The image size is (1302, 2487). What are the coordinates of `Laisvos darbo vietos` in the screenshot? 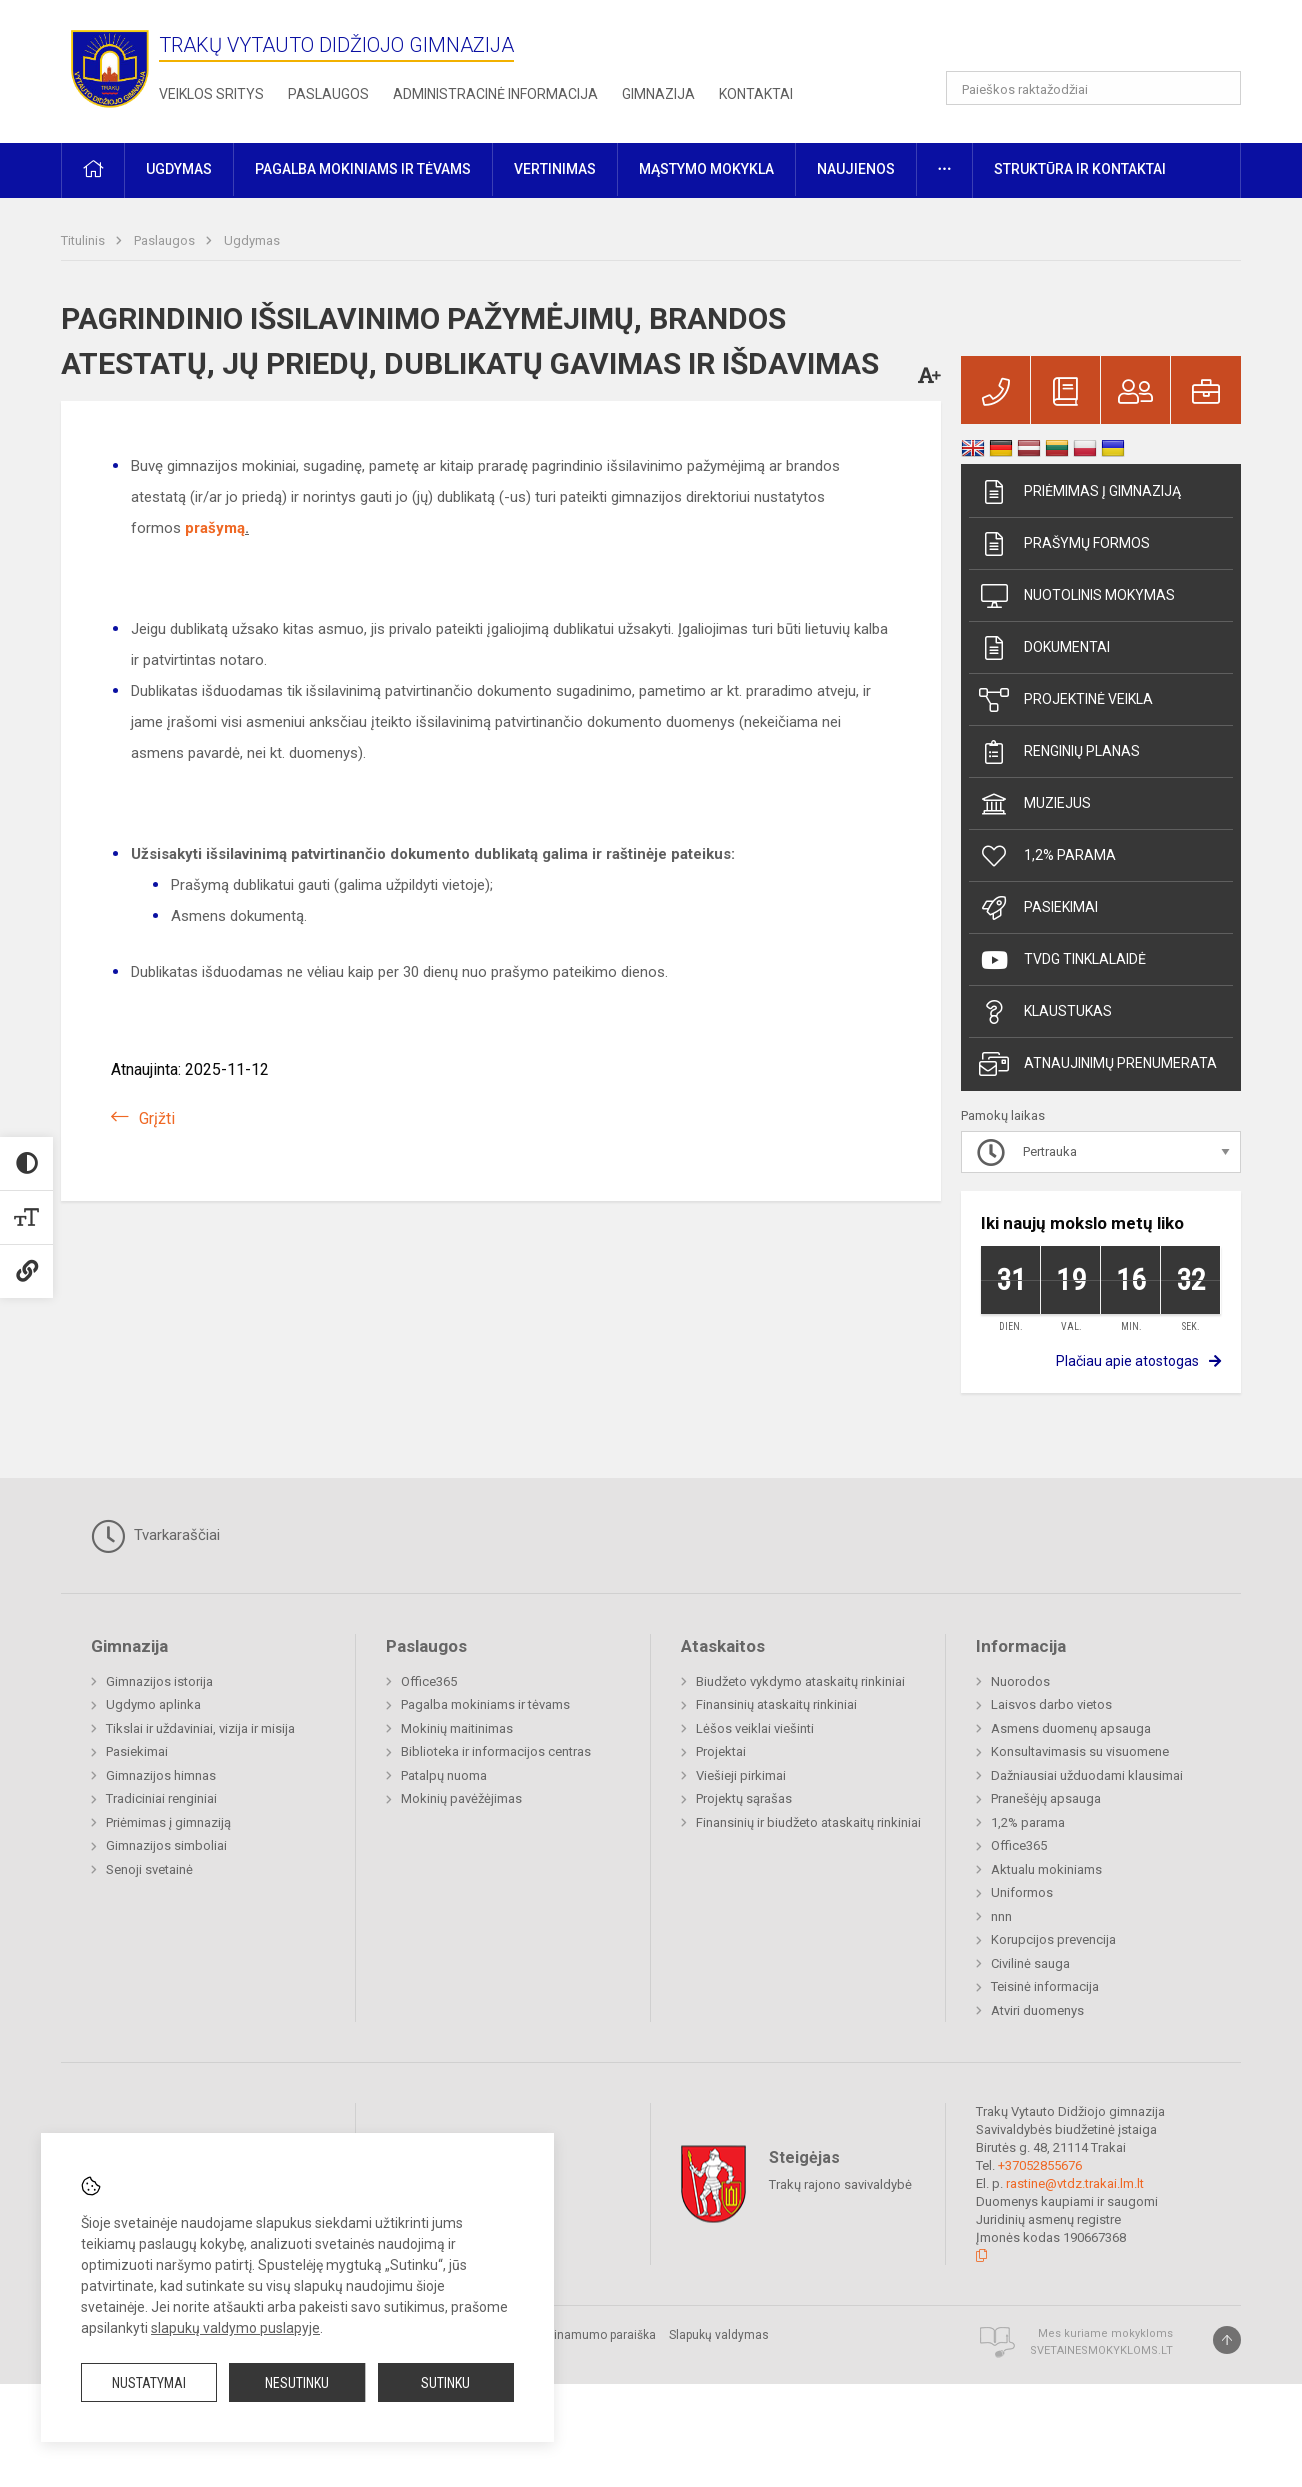 It's located at (1051, 1704).